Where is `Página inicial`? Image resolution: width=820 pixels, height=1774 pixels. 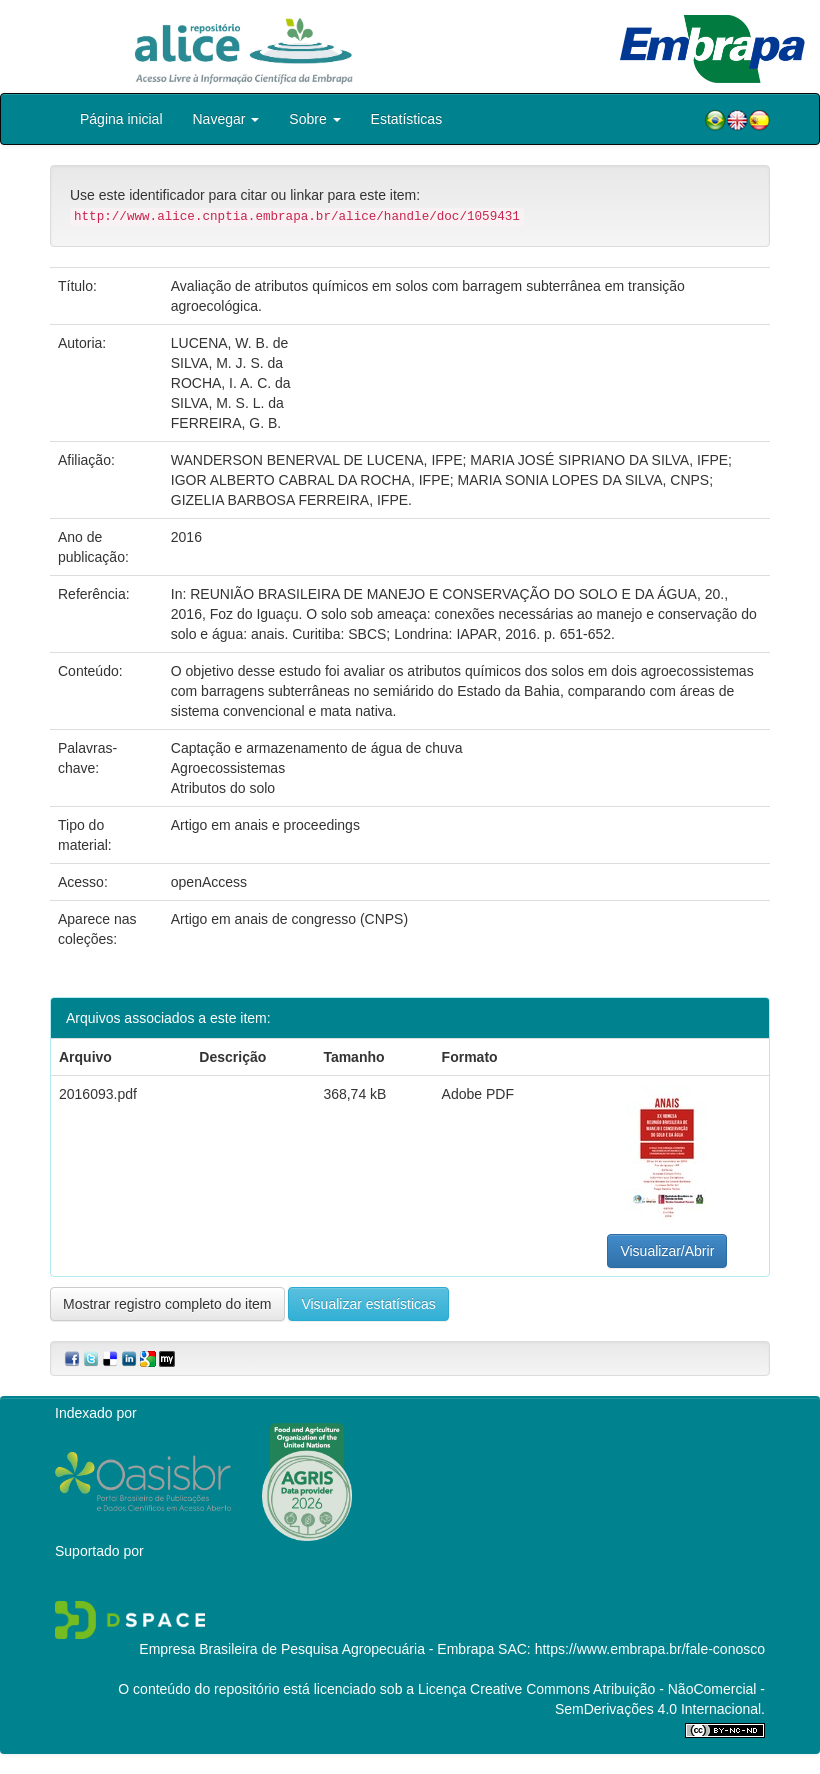
Página inicial is located at coordinates (121, 119).